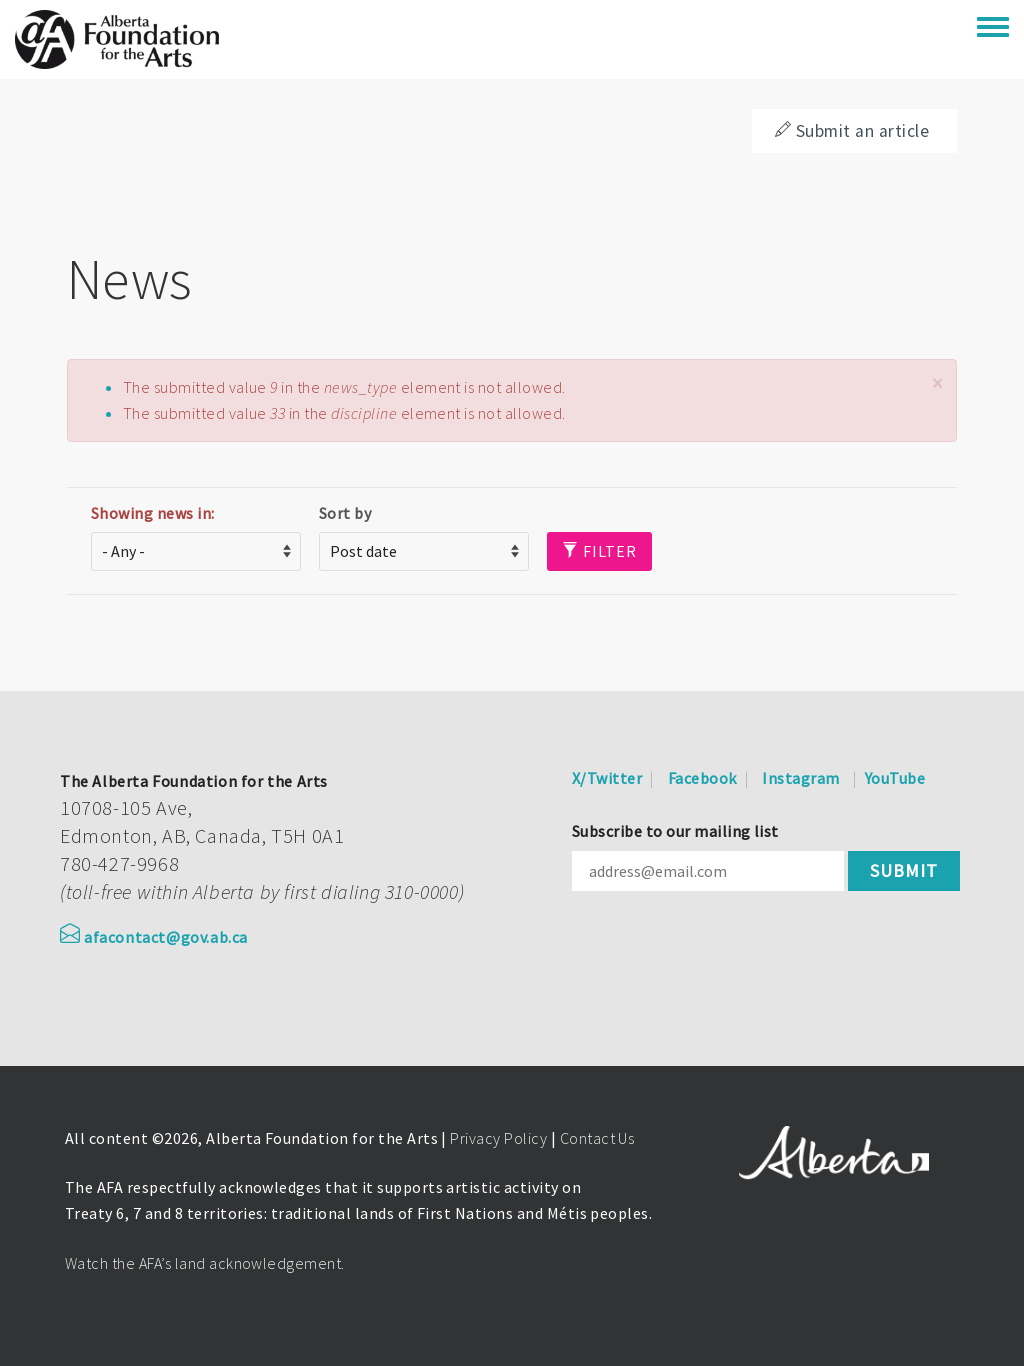 The image size is (1024, 1366). Describe the element at coordinates (153, 513) in the screenshot. I see `Showing news in:` at that location.